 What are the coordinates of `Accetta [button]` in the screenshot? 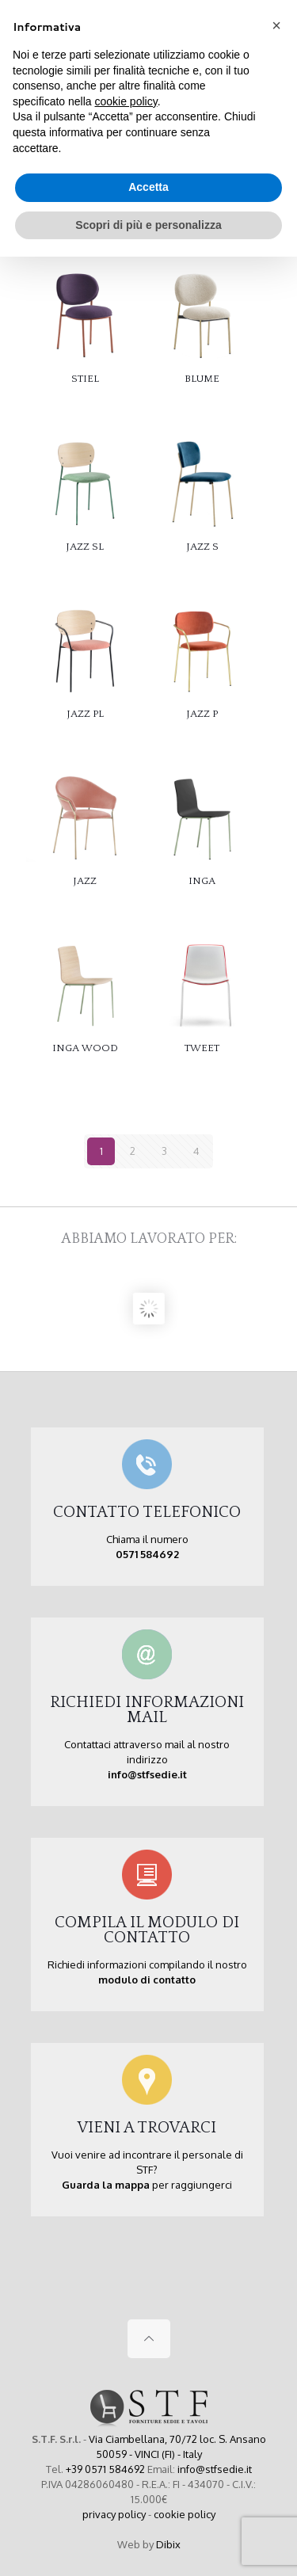 It's located at (148, 187).